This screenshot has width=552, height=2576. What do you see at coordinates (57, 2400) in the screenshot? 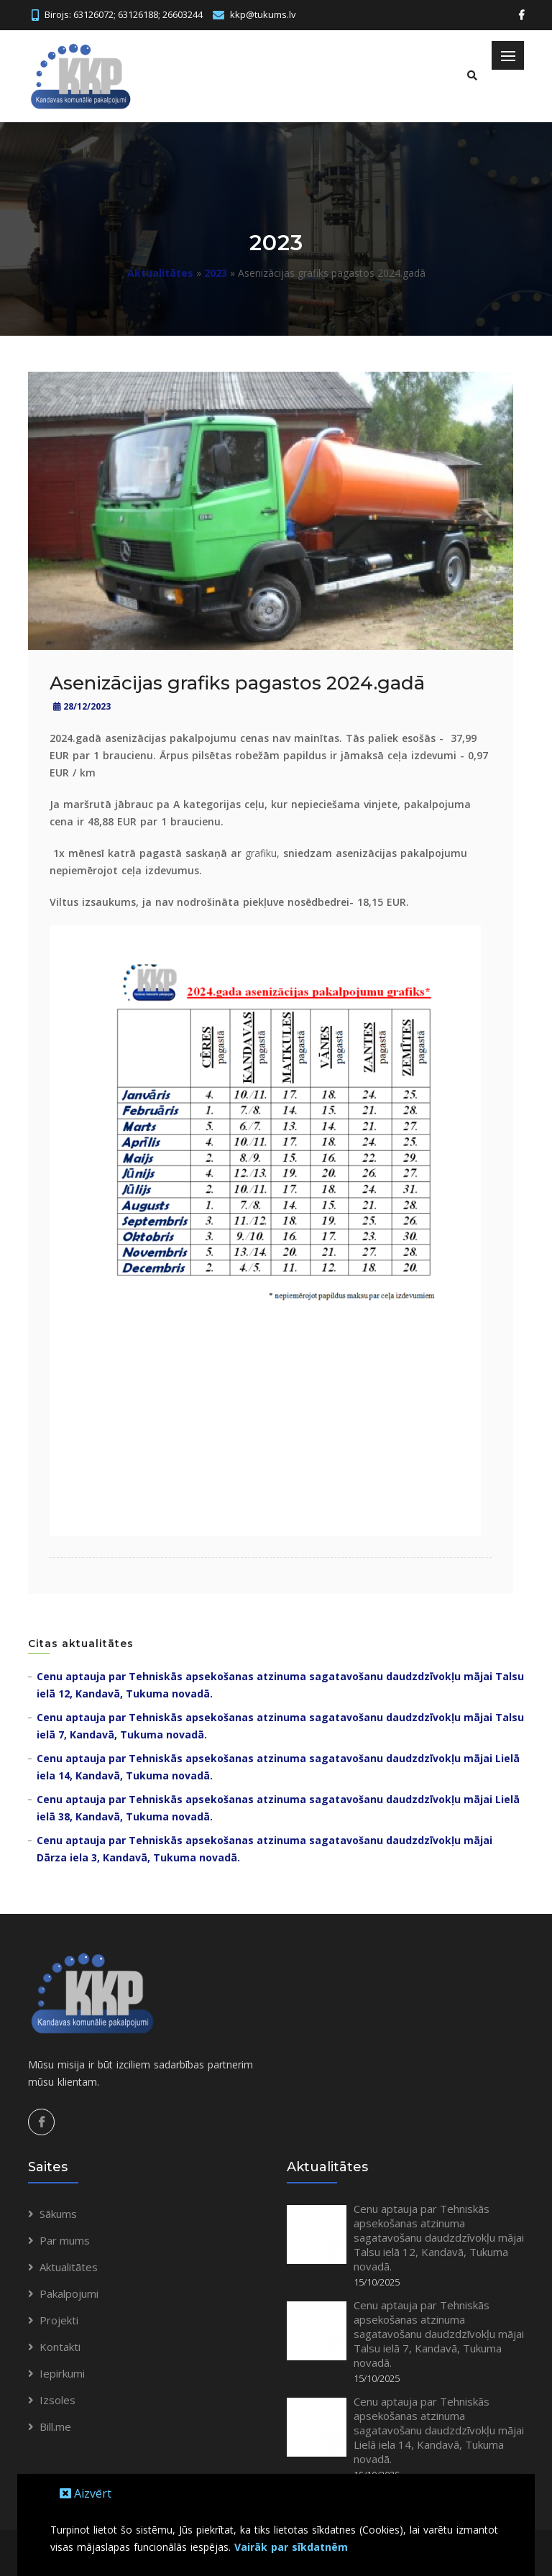
I see `Izsoles` at bounding box center [57, 2400].